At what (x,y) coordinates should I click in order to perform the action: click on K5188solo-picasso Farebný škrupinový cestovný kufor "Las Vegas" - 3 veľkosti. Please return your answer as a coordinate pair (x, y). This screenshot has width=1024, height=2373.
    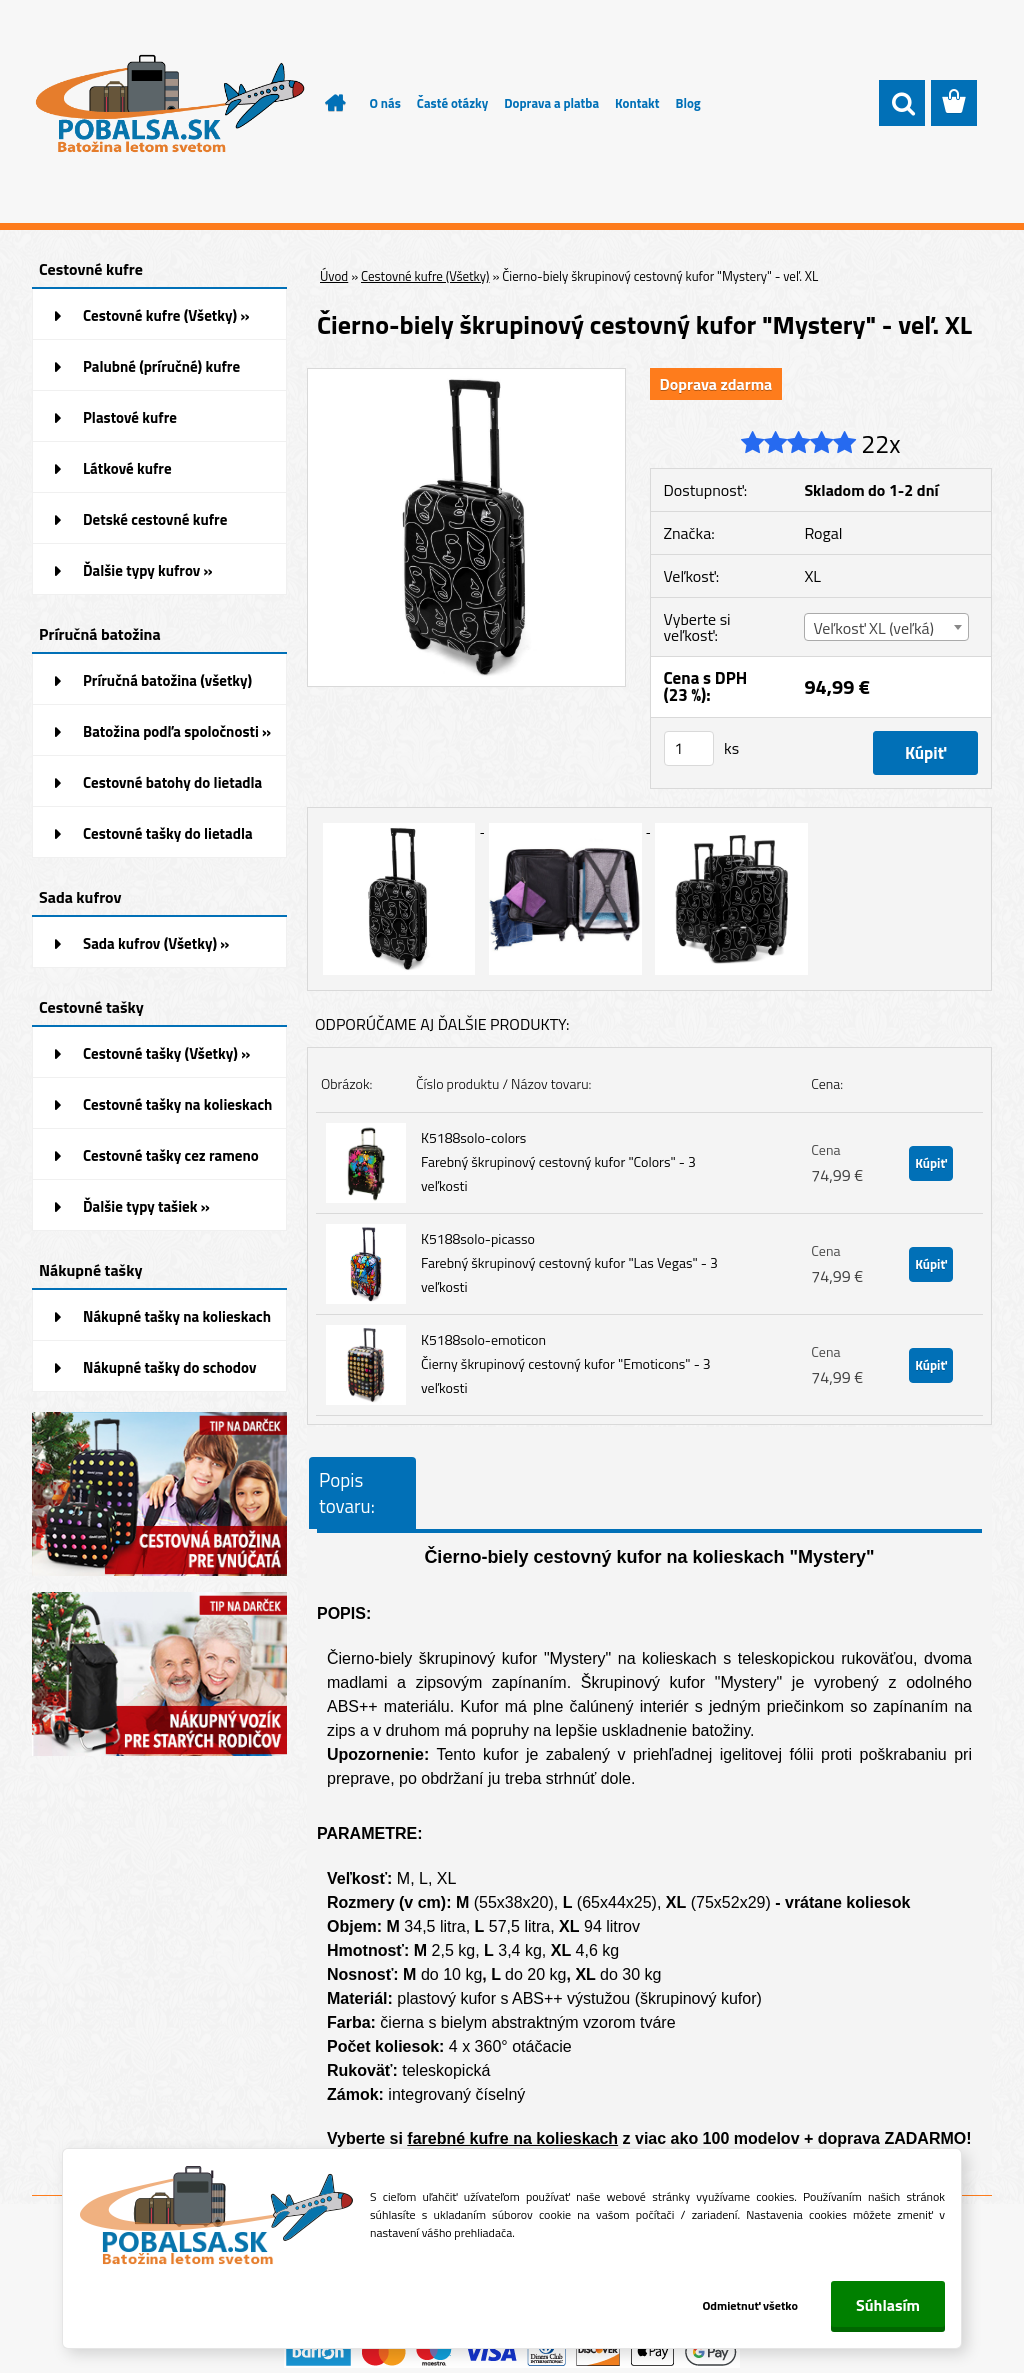
    Looking at the image, I should click on (569, 1262).